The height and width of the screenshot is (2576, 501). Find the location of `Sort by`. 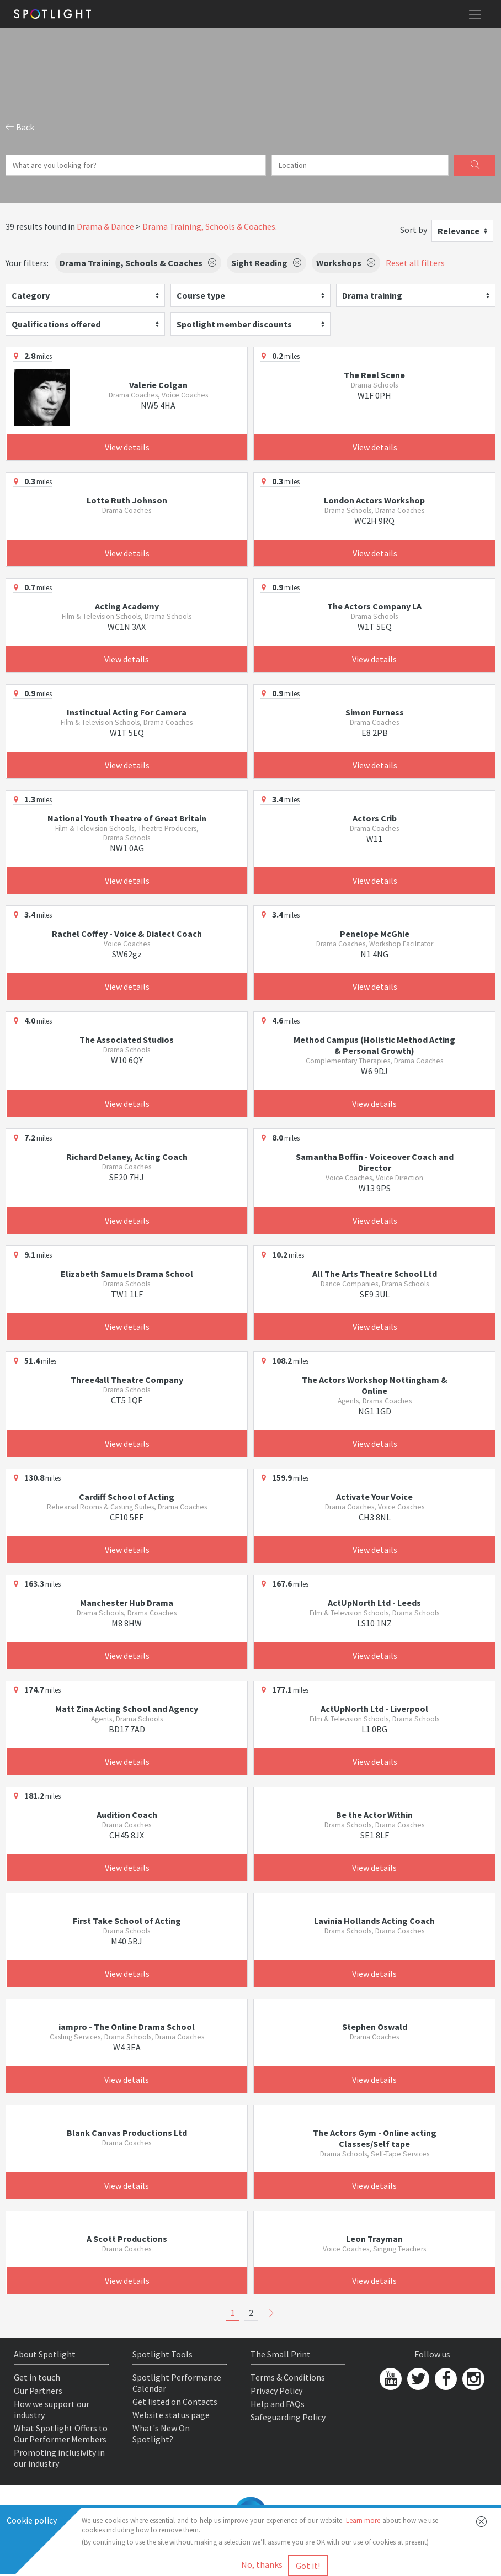

Sort by is located at coordinates (413, 229).